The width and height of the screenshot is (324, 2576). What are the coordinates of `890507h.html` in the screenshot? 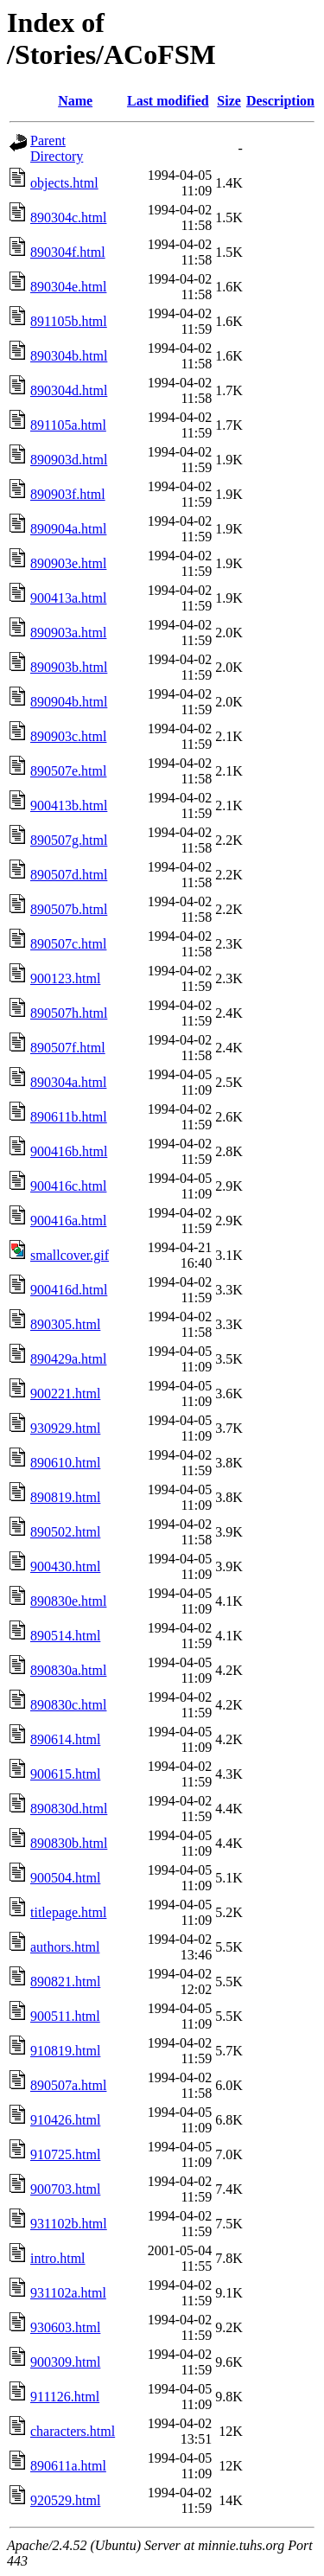 It's located at (68, 1013).